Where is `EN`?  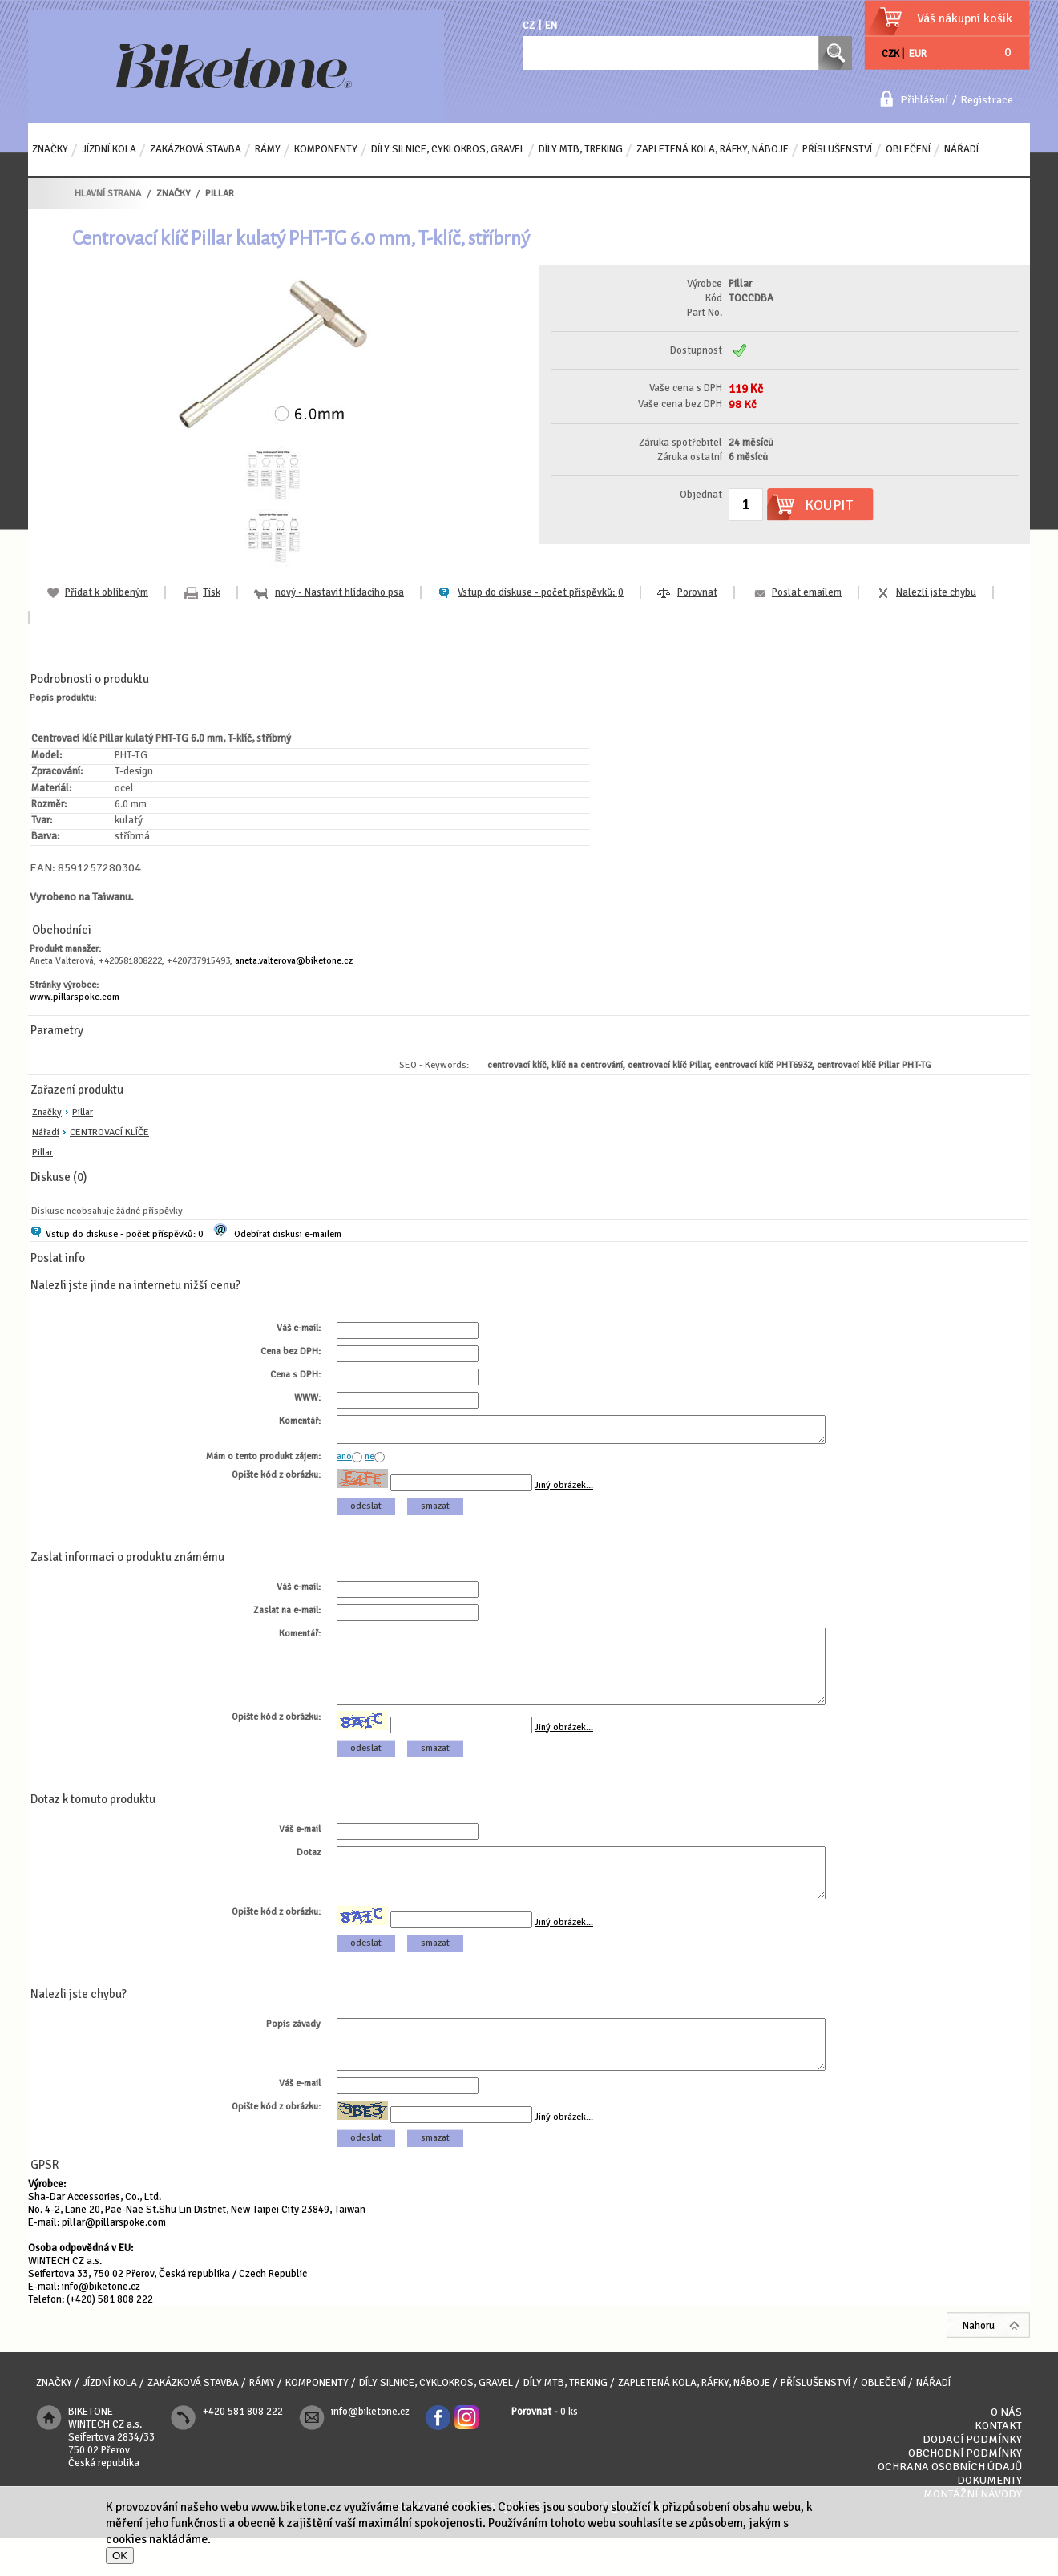 EN is located at coordinates (551, 25).